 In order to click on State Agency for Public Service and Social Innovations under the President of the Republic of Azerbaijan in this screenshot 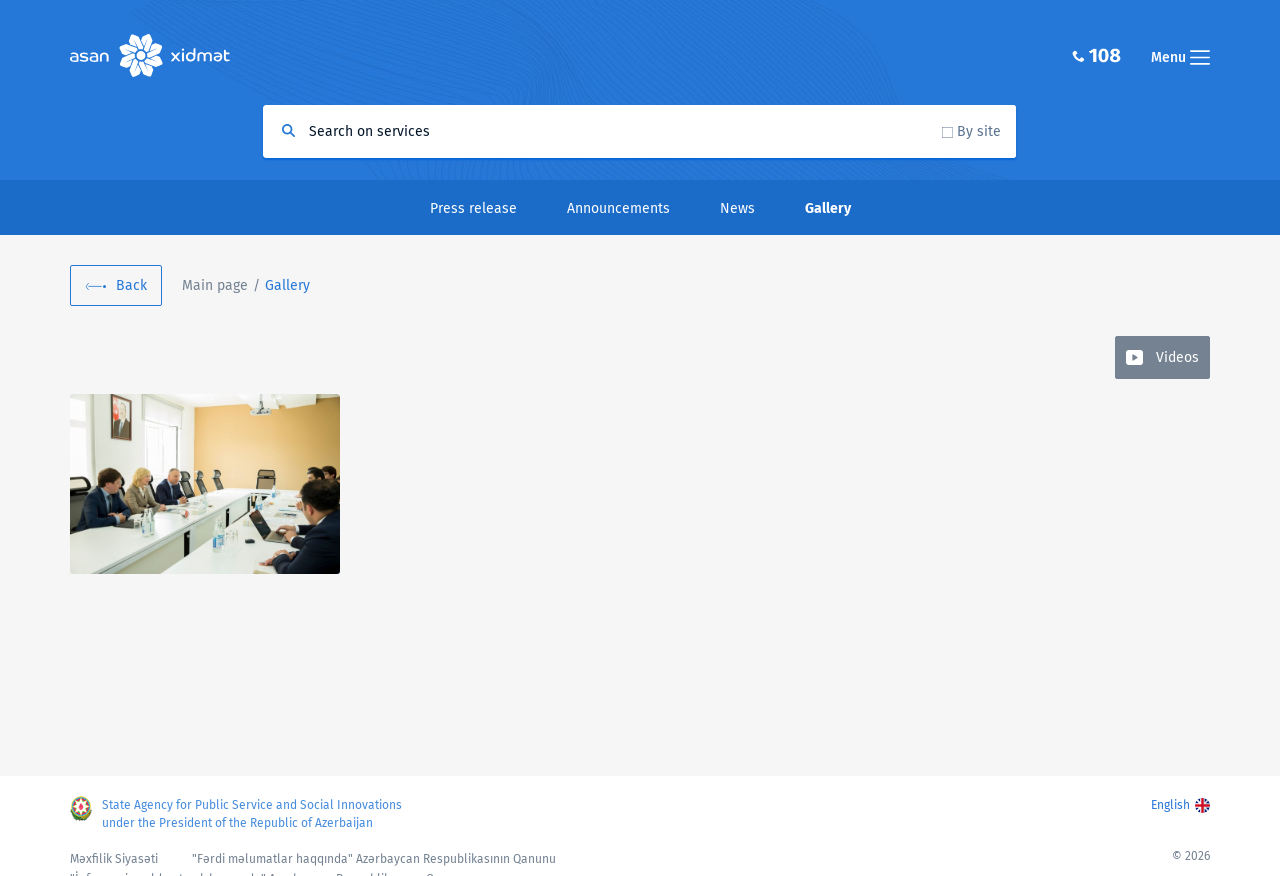, I will do `click(252, 814)`.